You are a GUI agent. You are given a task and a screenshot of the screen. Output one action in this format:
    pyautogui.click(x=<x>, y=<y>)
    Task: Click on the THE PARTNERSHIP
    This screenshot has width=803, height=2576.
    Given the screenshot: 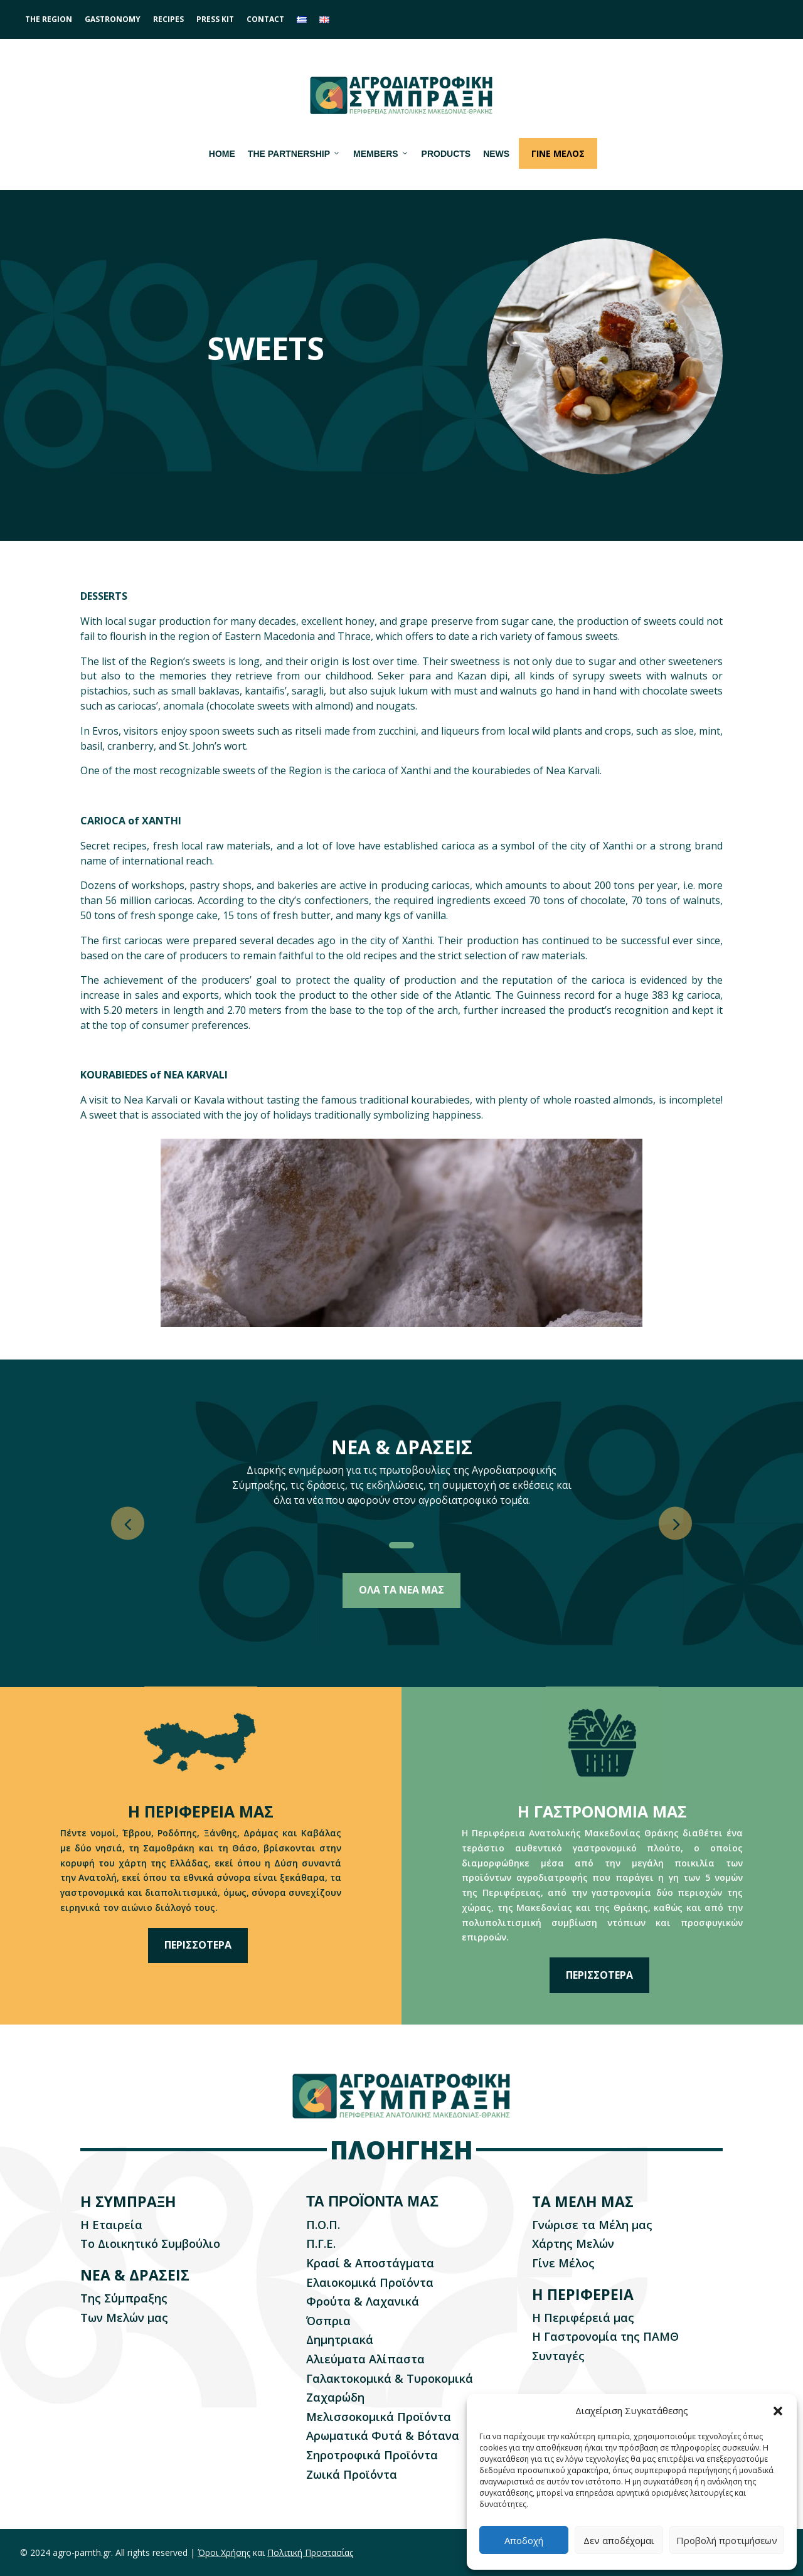 What is the action you would take?
    pyautogui.click(x=294, y=154)
    